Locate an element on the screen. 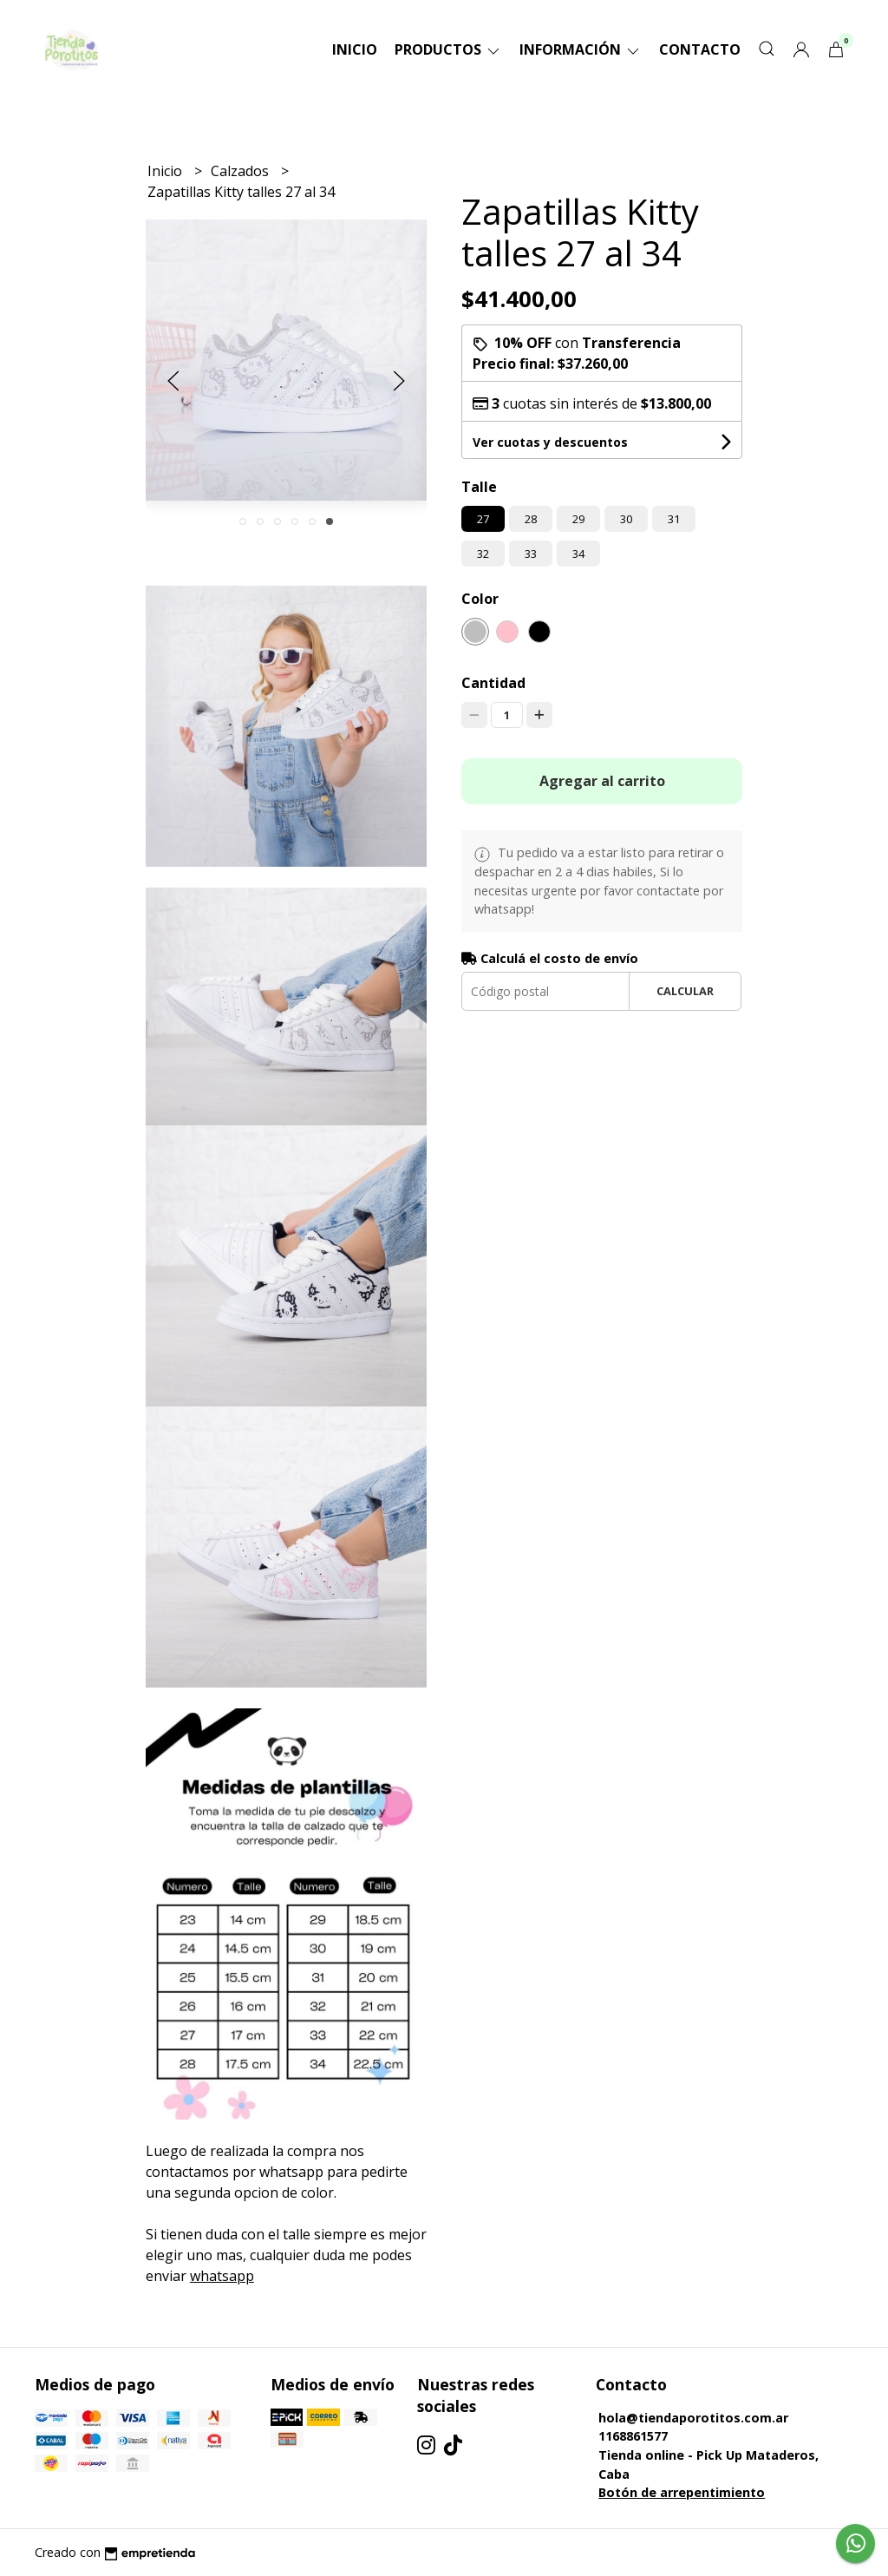 This screenshot has height=2576, width=888. 29 is located at coordinates (578, 519).